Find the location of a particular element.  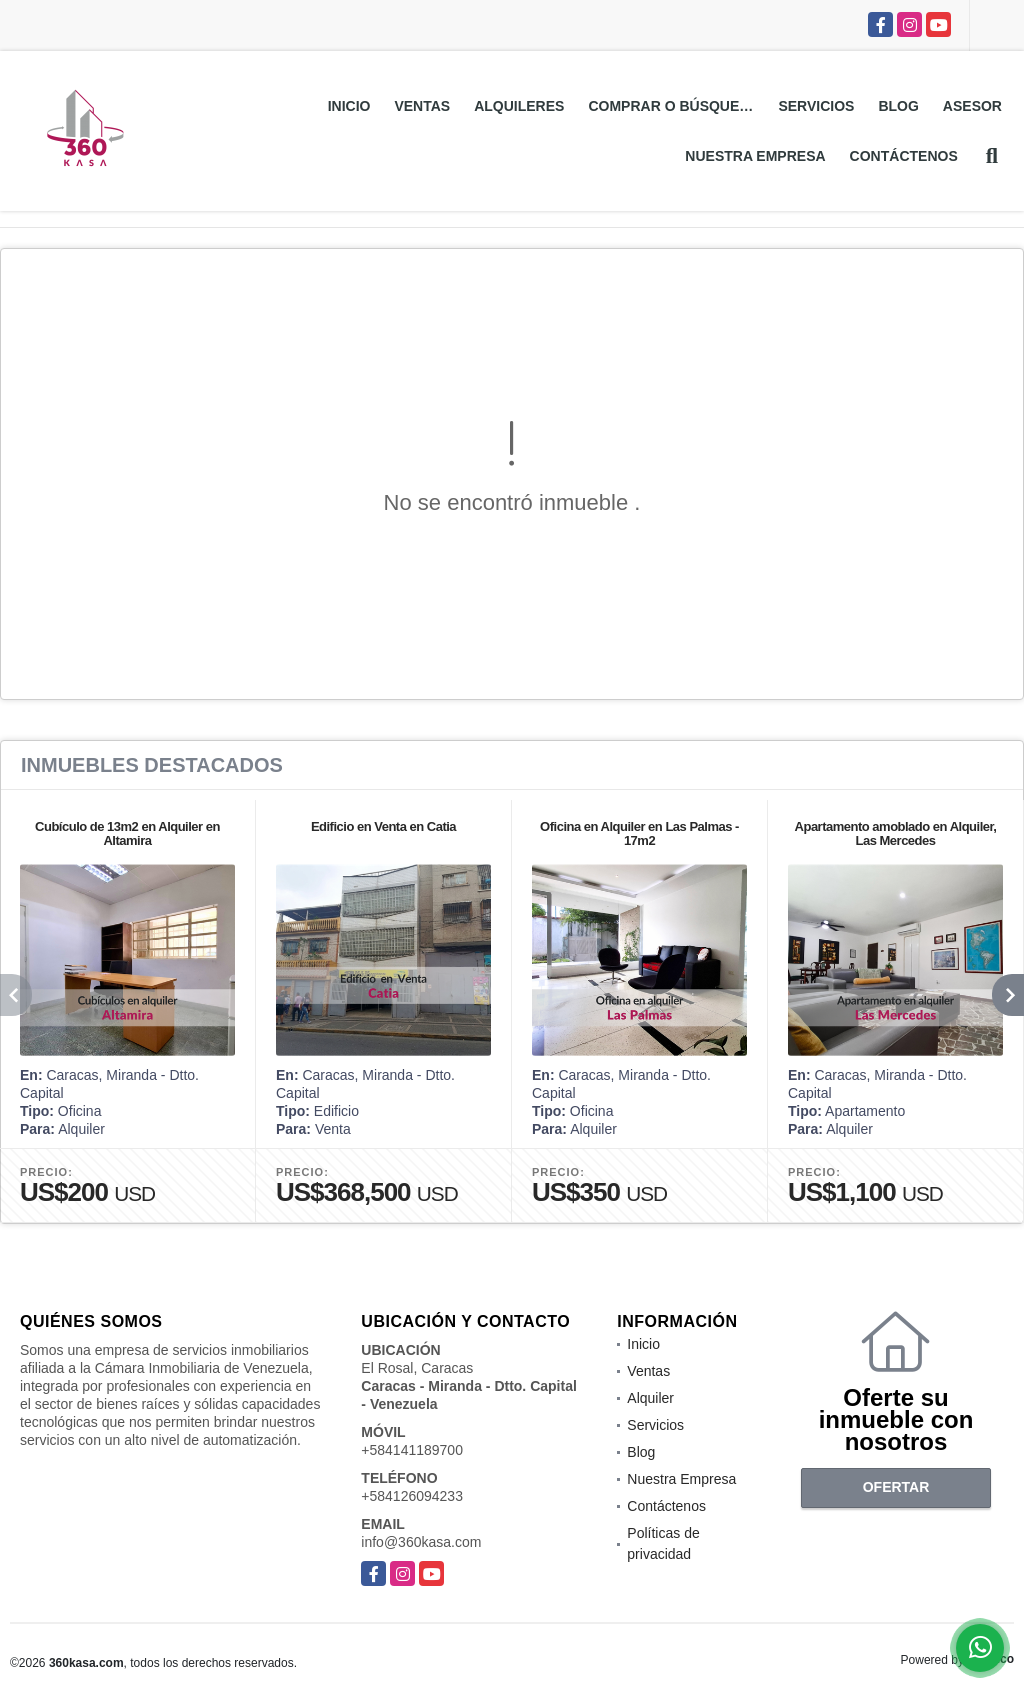

Contáctenos is located at coordinates (904, 156).